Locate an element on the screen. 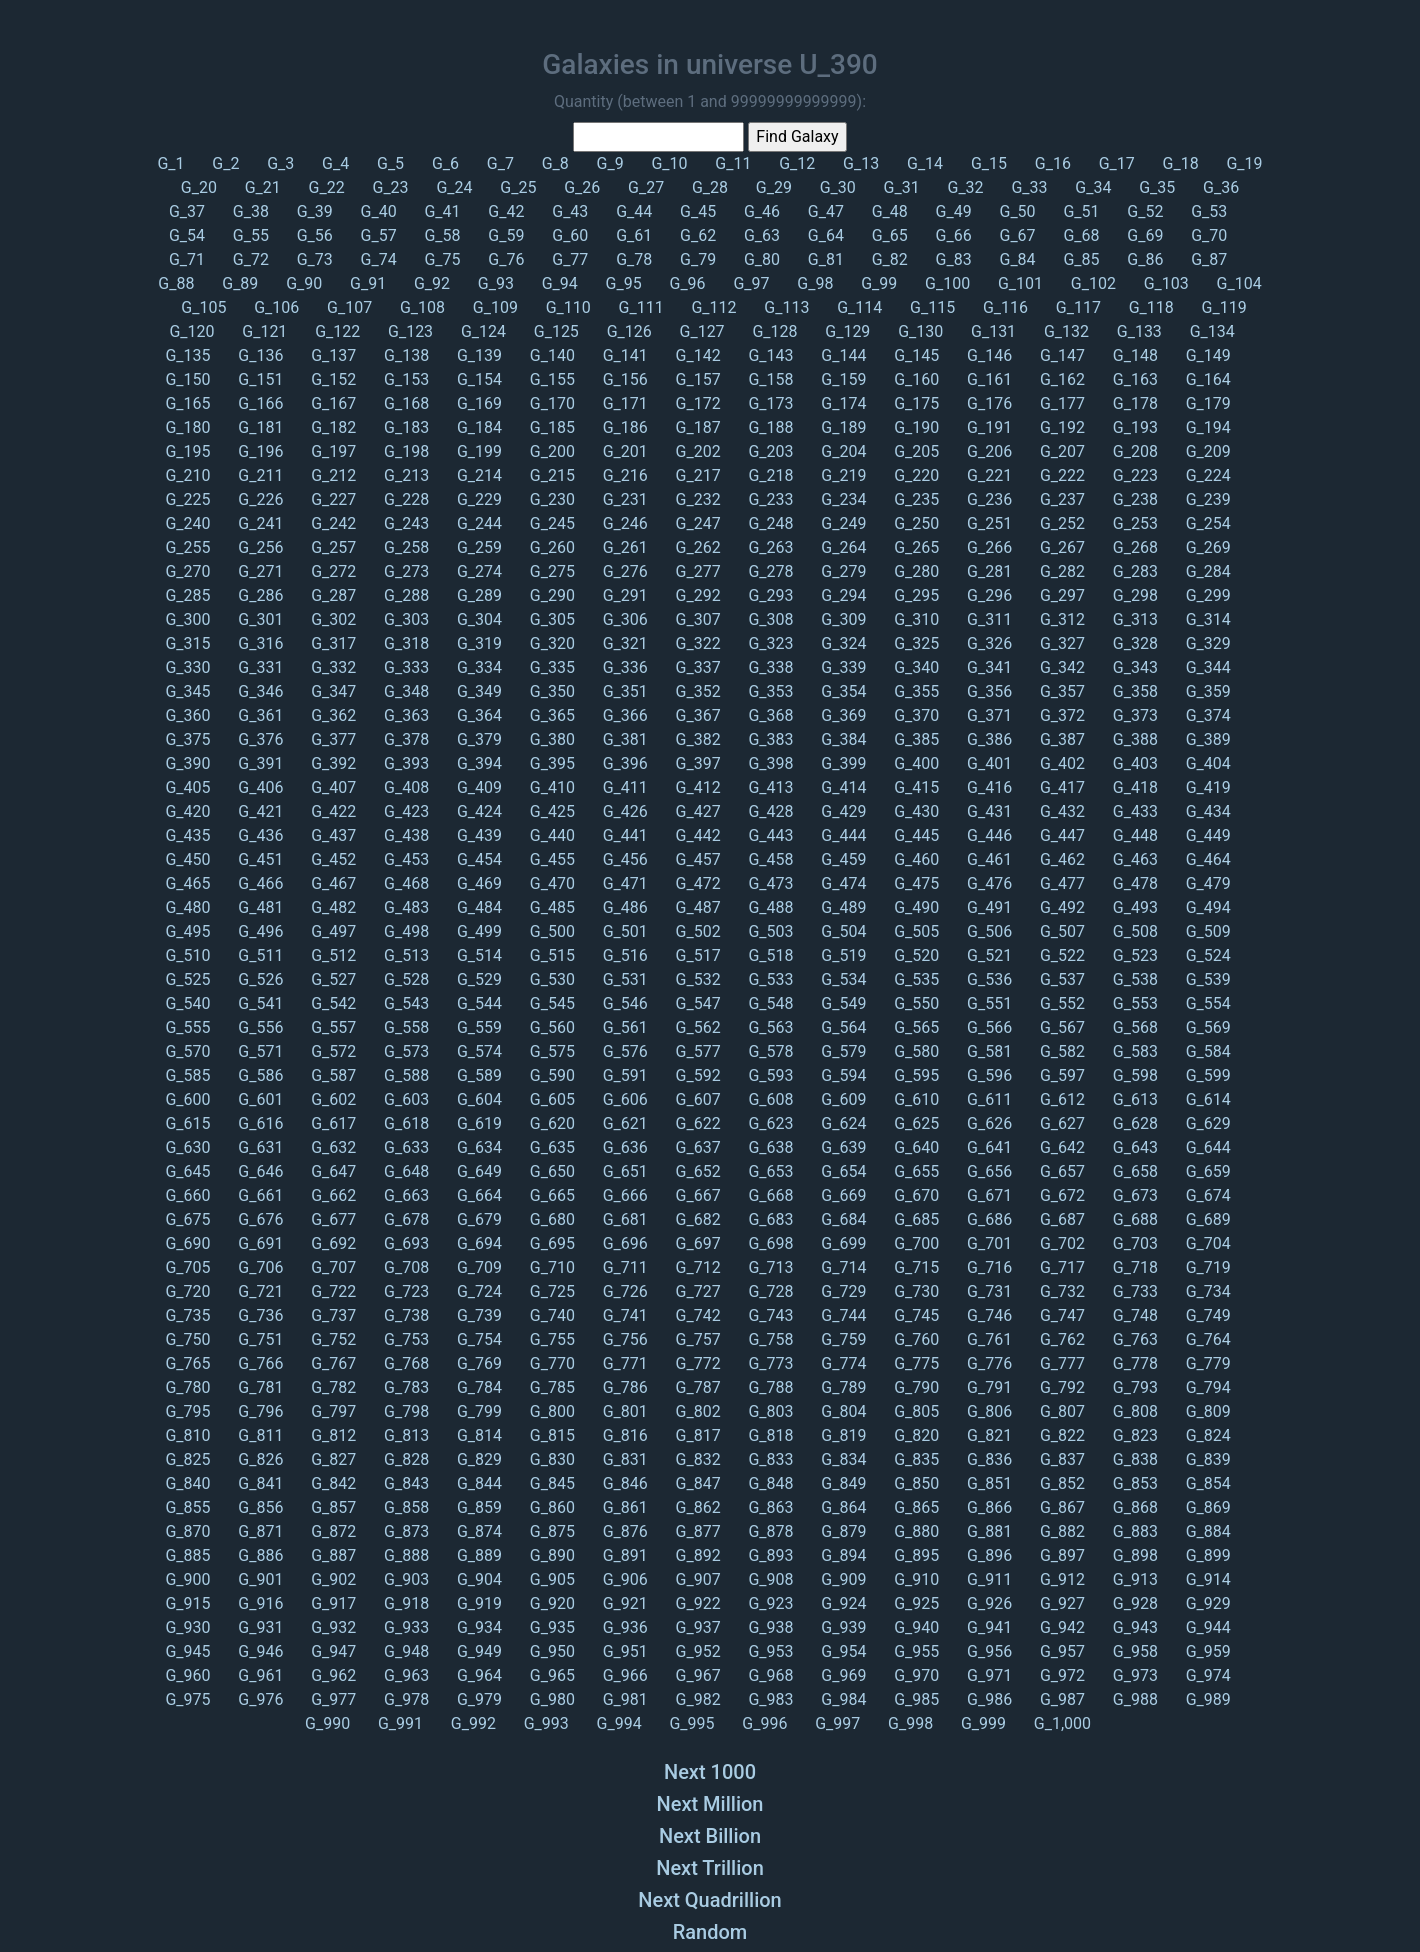 The image size is (1420, 1952). G_996 is located at coordinates (762, 1723).